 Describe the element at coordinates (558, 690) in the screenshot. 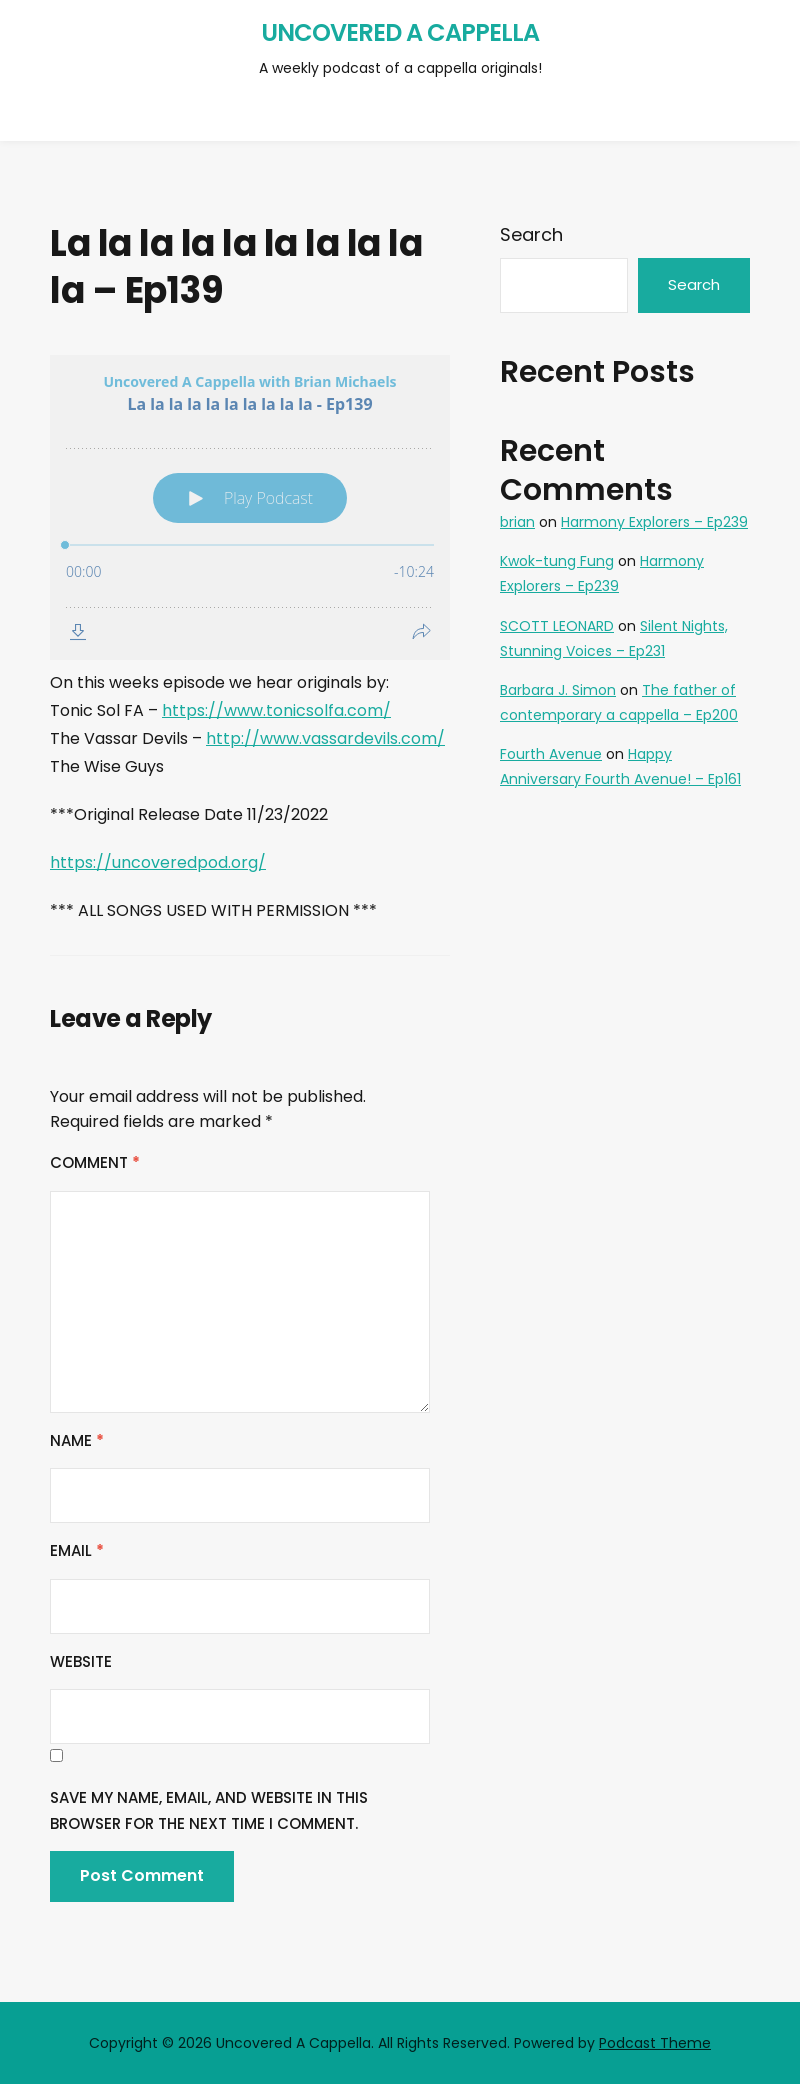

I see `Barbara J. Simon` at that location.